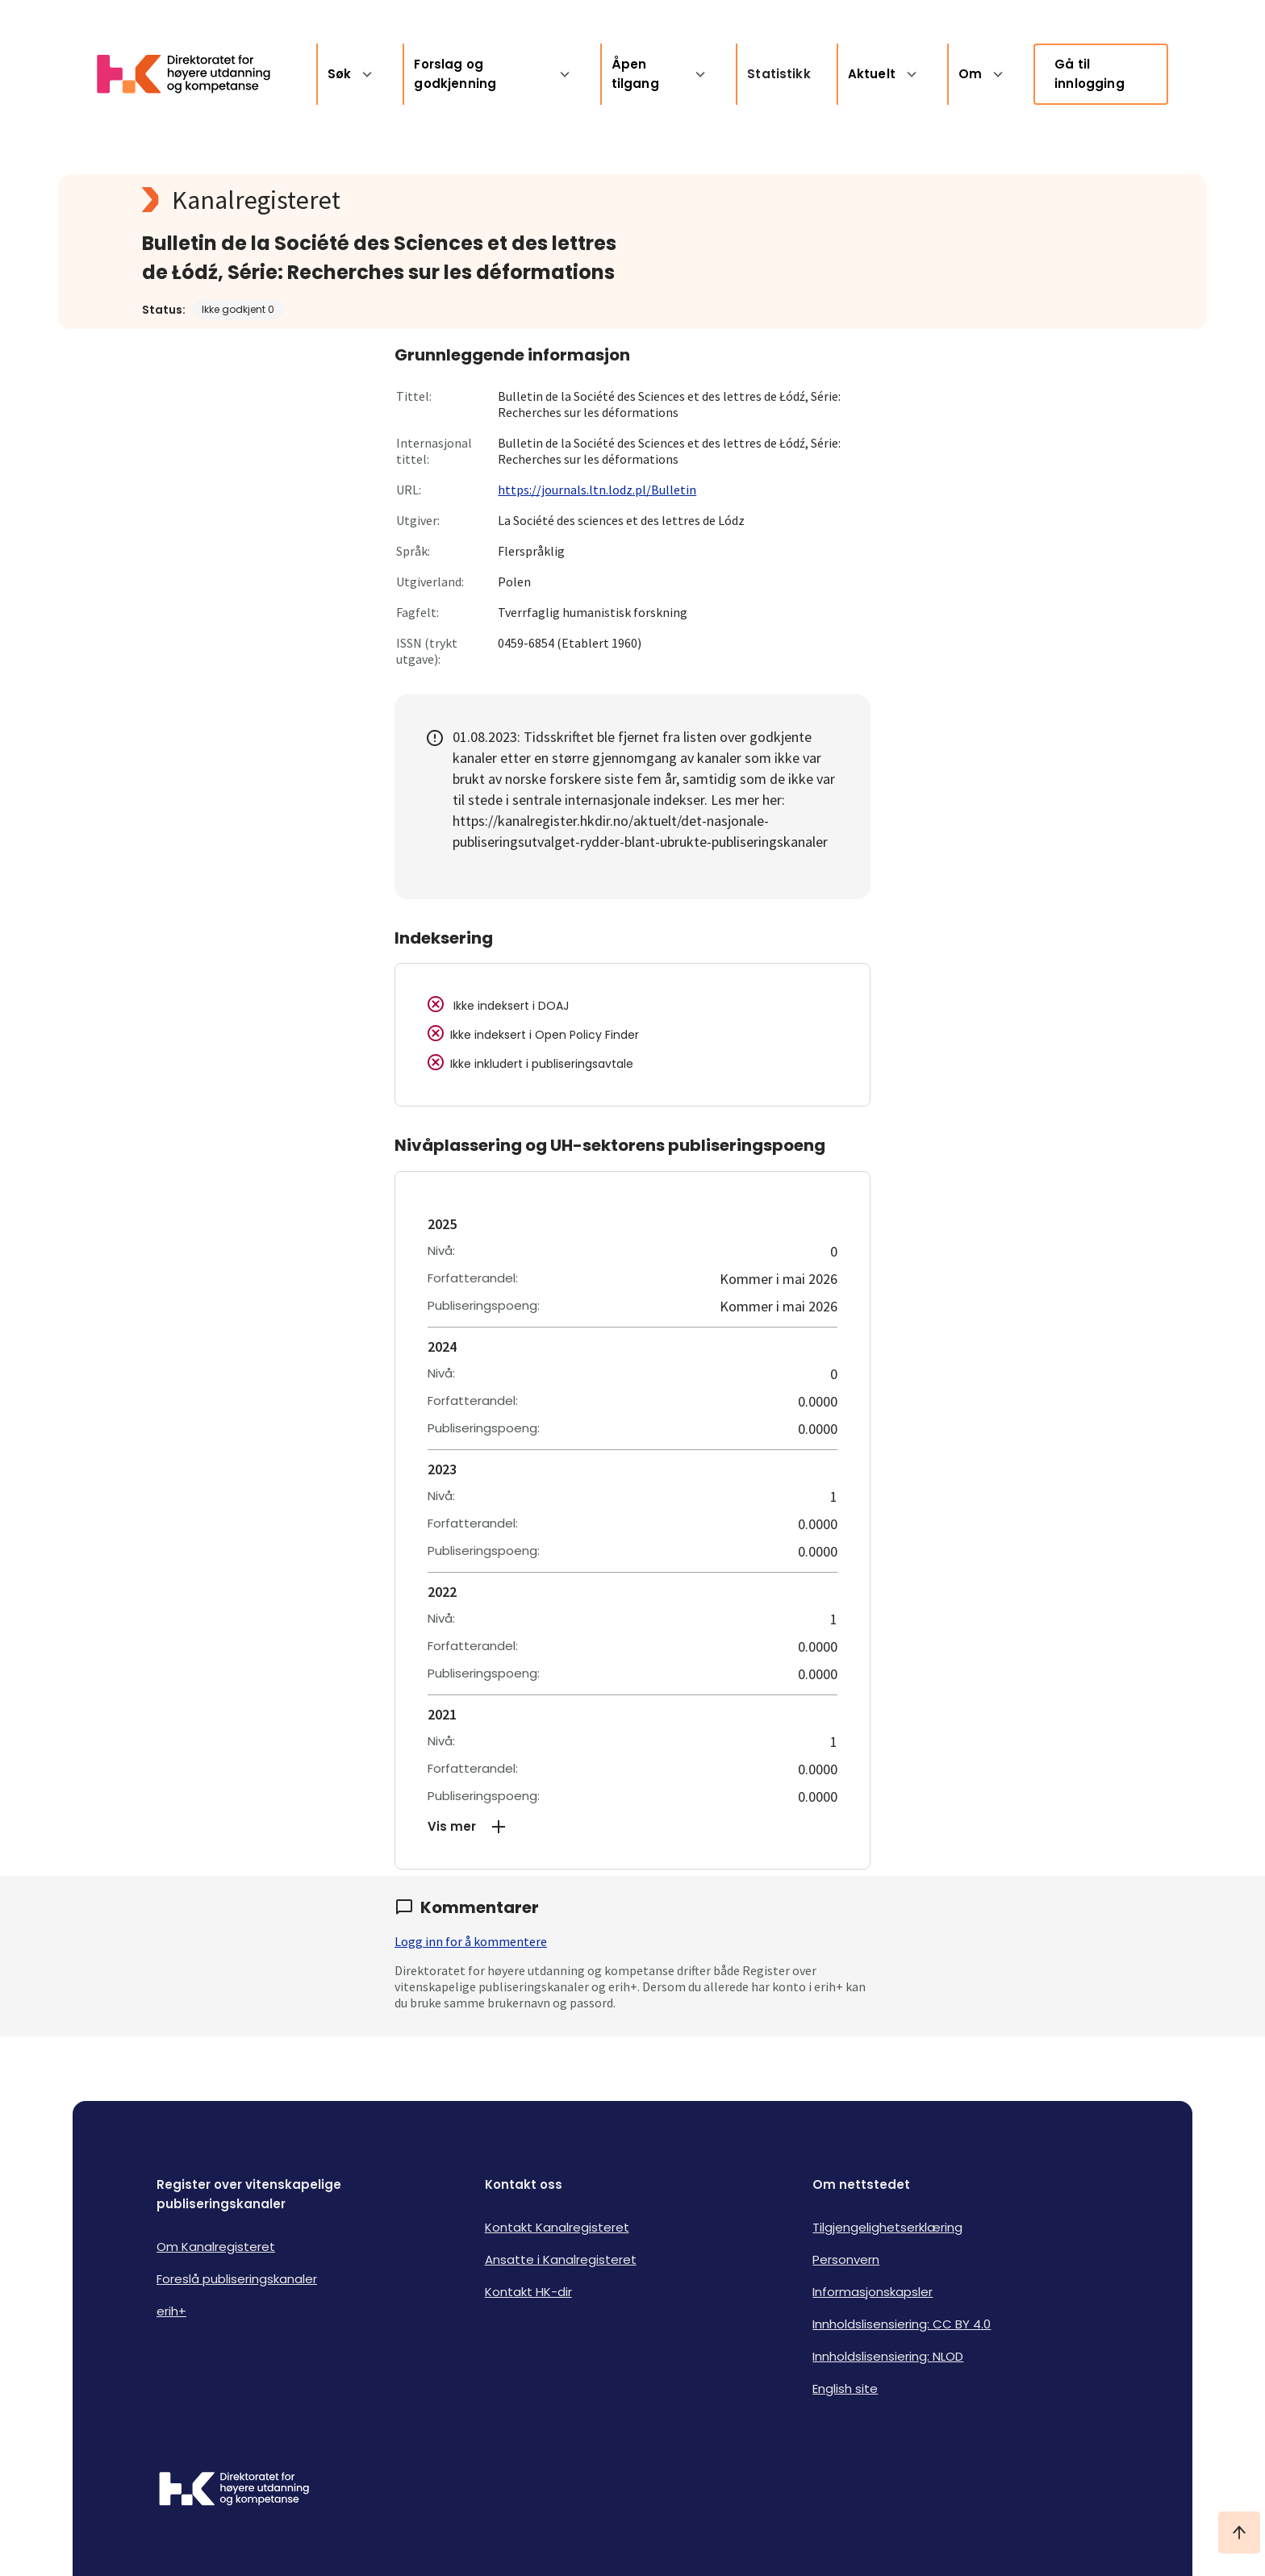 The height and width of the screenshot is (2576, 1265). I want to click on [Logo HKDir], so click(234, 2490).